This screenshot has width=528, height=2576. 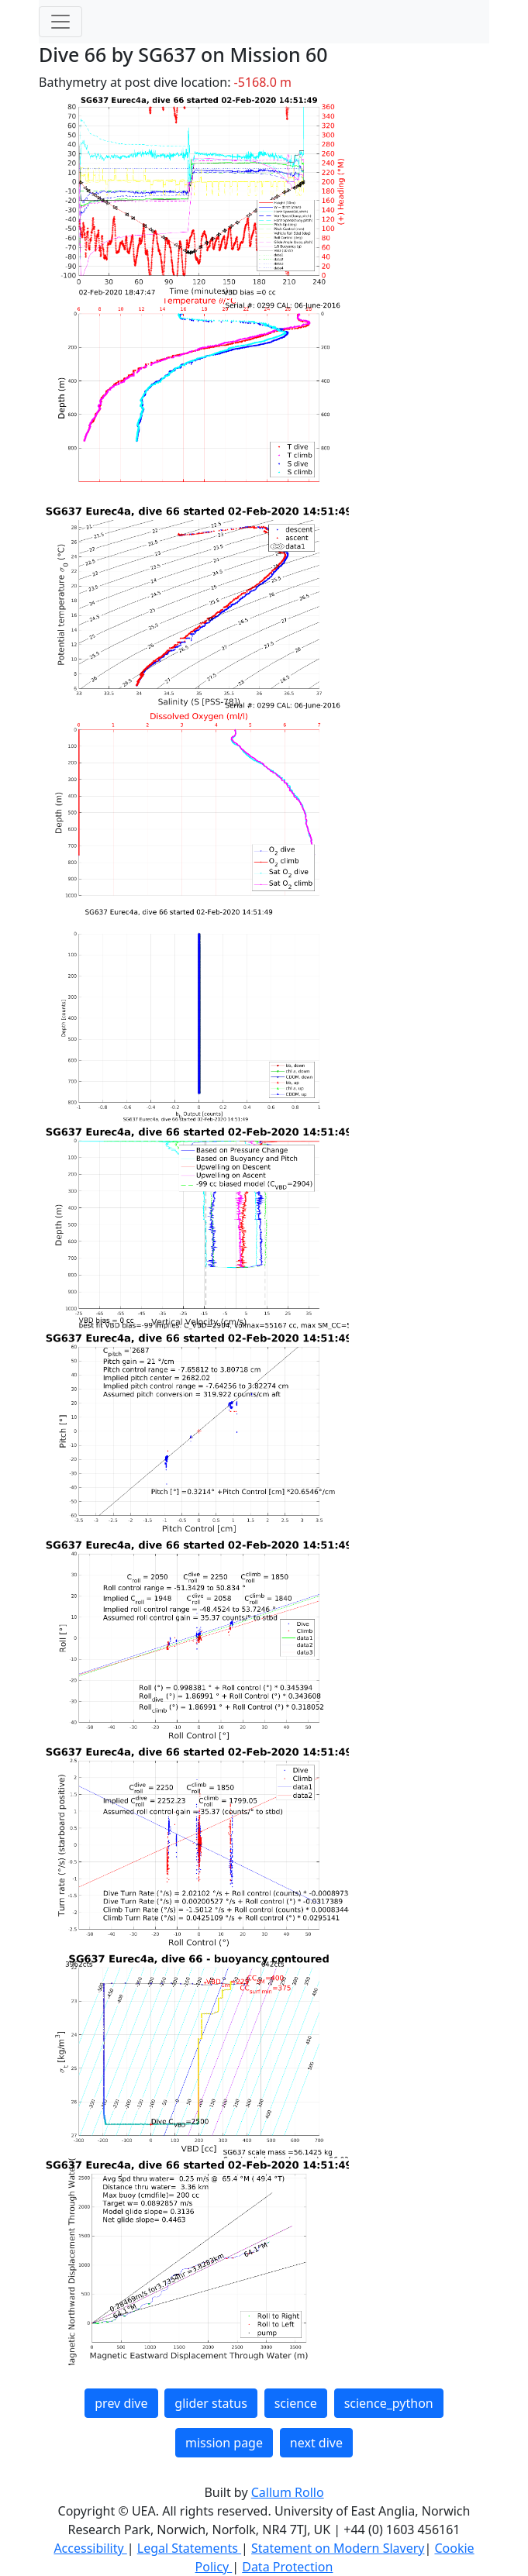 What do you see at coordinates (121, 2403) in the screenshot?
I see `prev dive [button]` at bounding box center [121, 2403].